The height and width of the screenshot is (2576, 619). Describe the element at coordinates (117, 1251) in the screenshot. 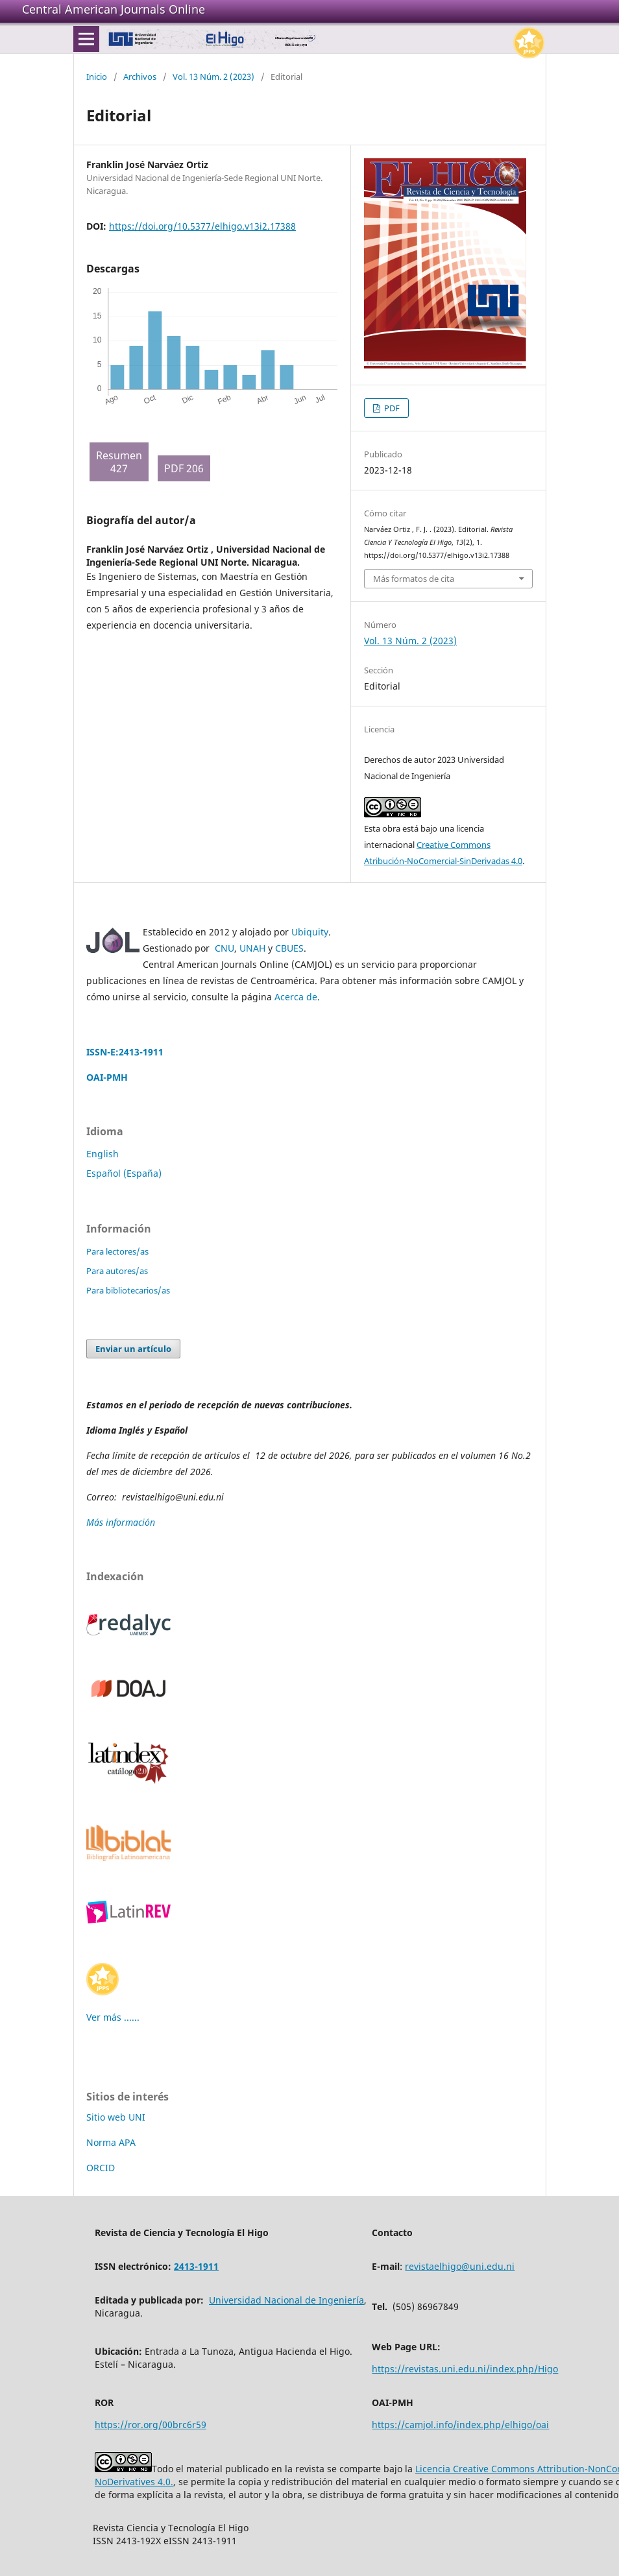

I see `Para lectores/as` at that location.